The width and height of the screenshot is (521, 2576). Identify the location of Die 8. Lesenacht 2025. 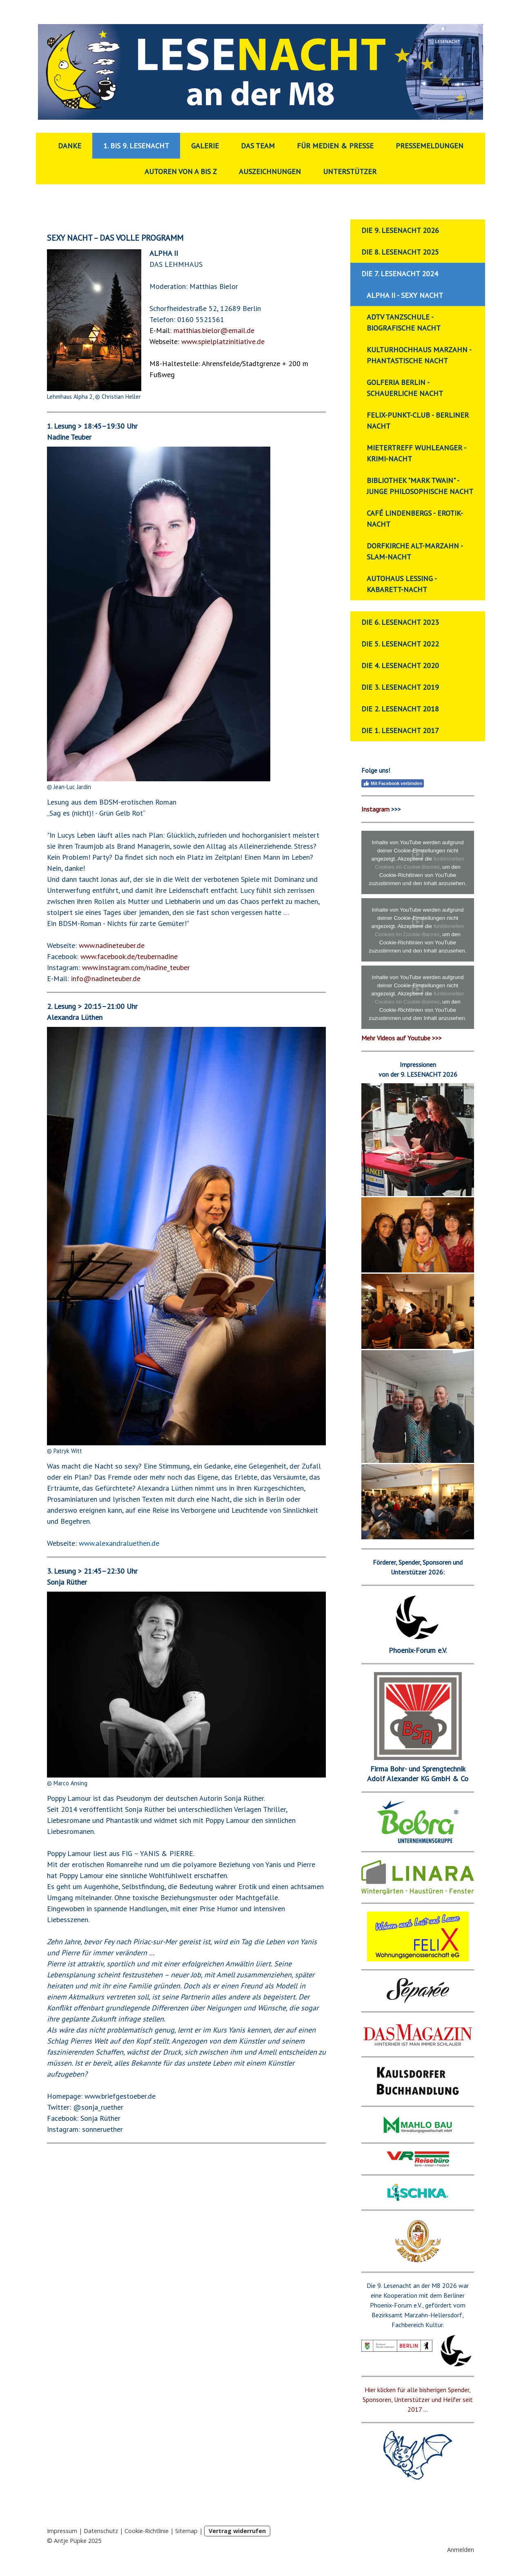
(400, 252).